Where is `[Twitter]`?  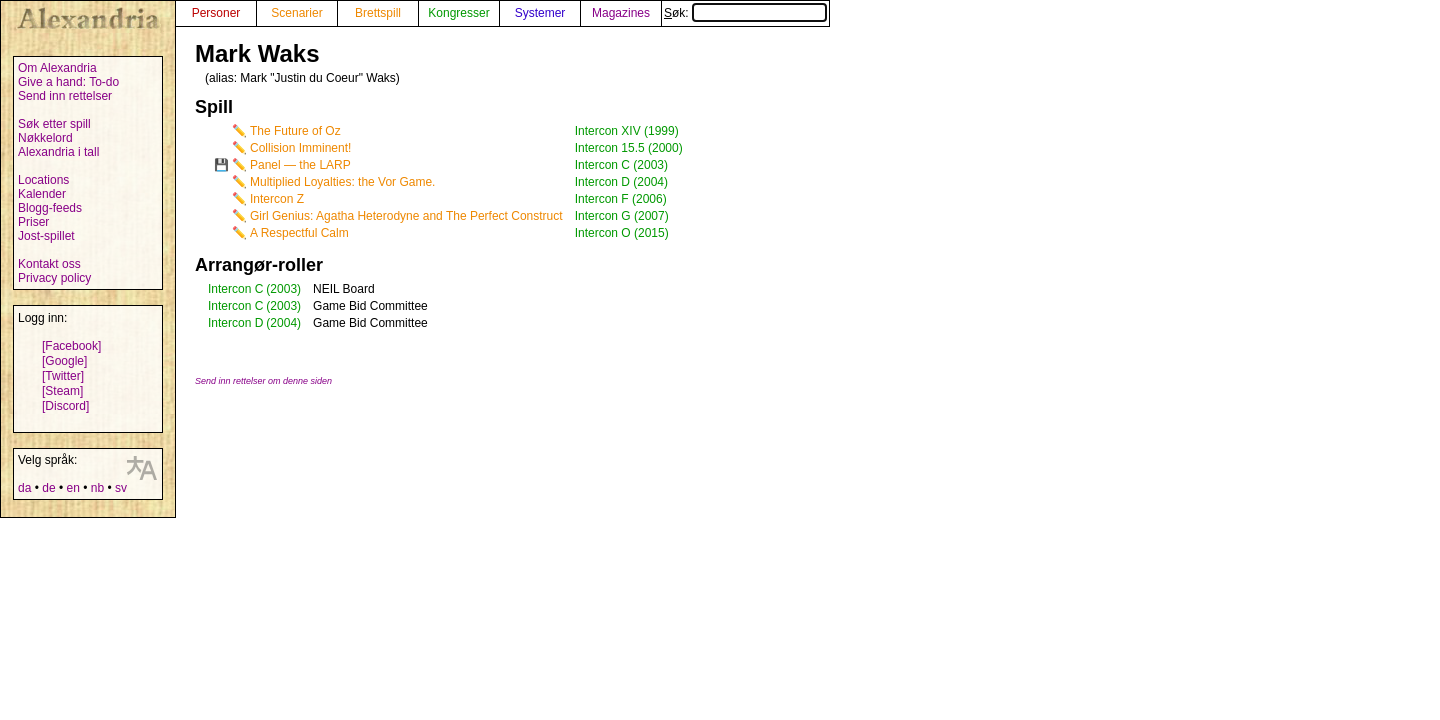 [Twitter] is located at coordinates (63, 376).